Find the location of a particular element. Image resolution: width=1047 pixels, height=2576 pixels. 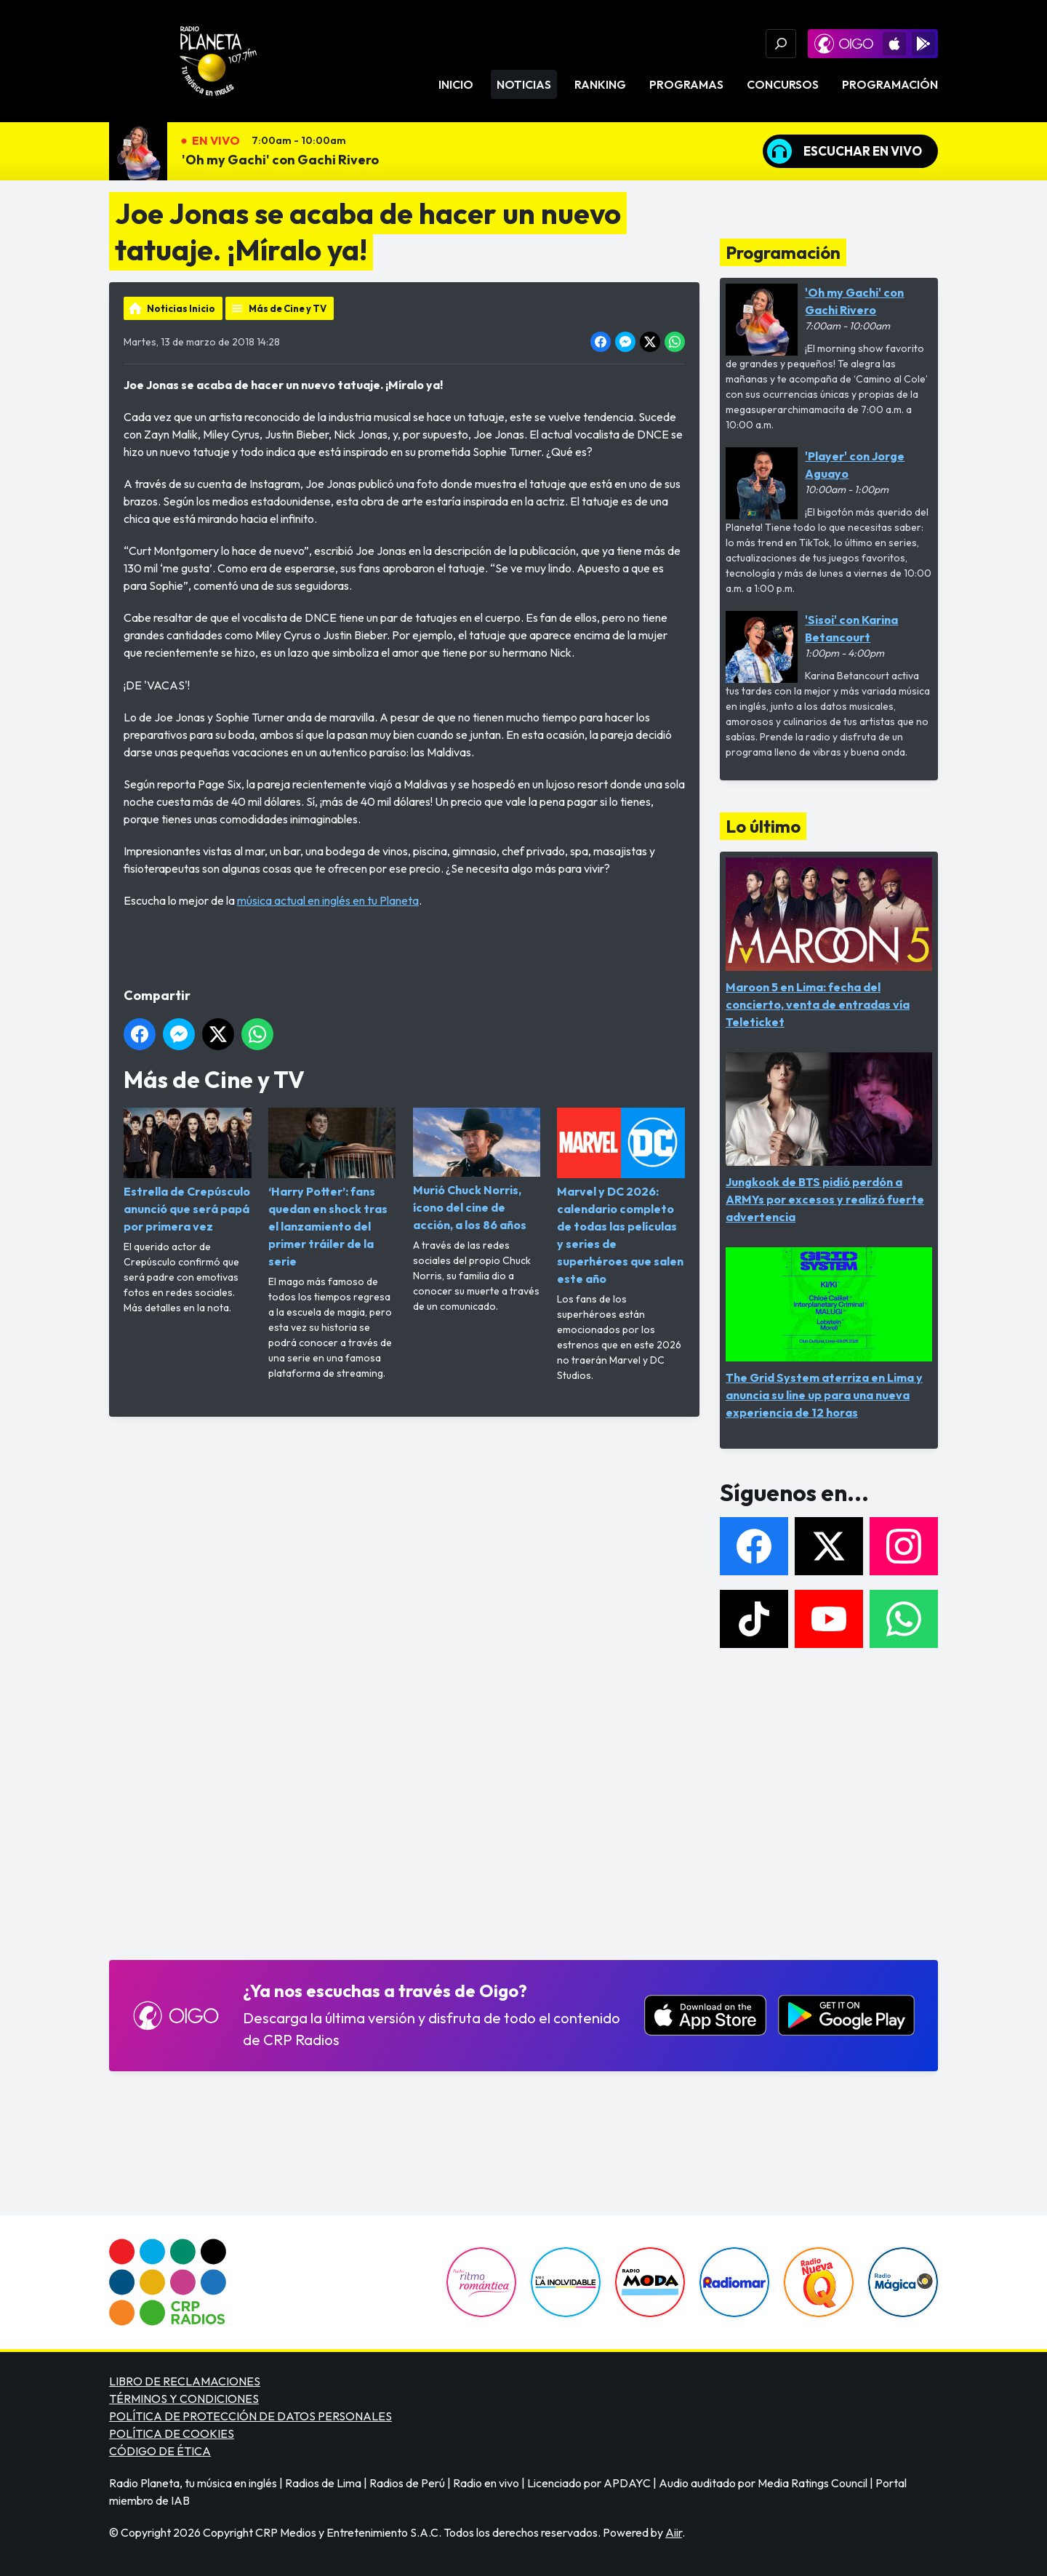

música actual en inglés en tu Planeta is located at coordinates (328, 900).